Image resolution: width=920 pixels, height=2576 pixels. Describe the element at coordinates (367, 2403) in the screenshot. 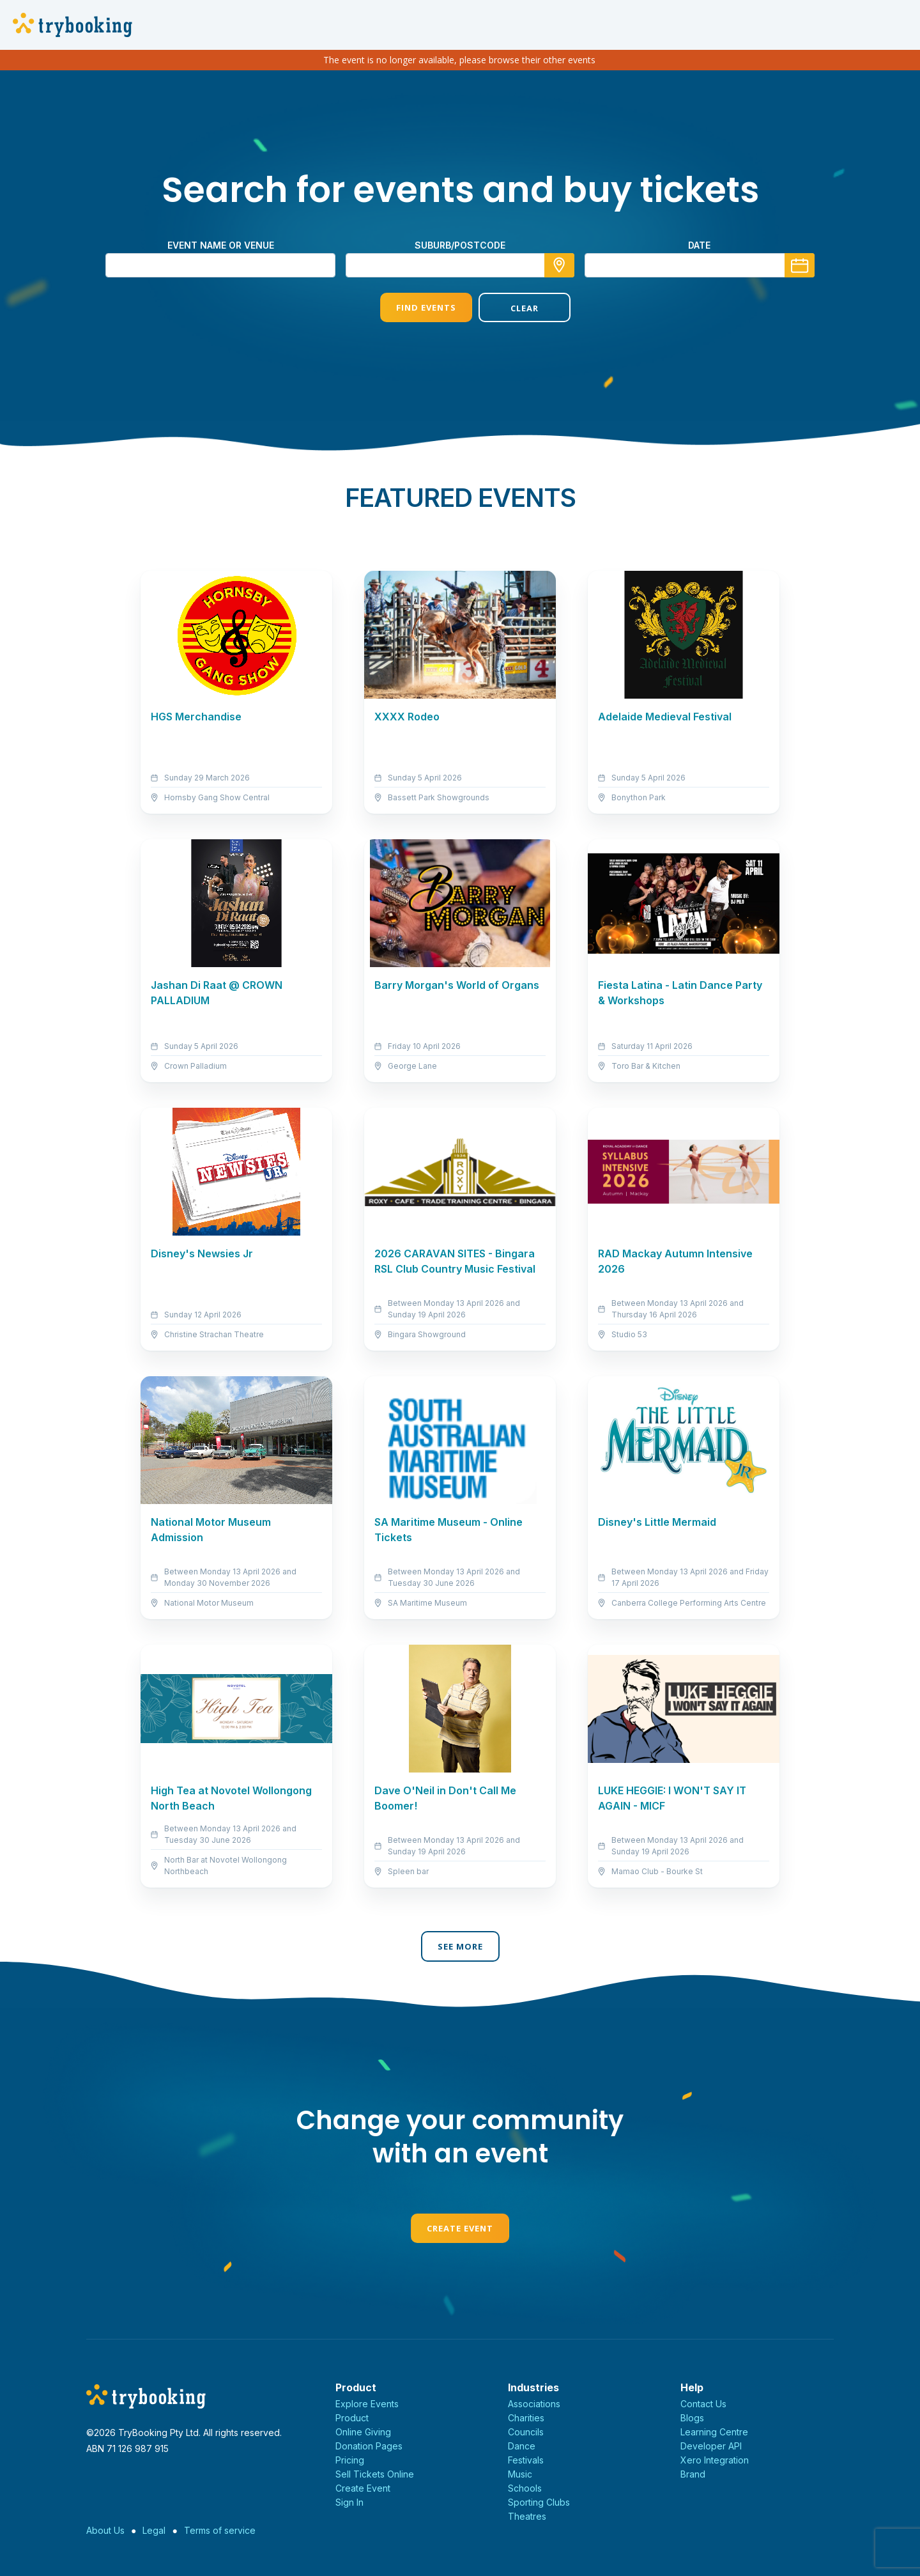

I see `Explore Events` at that location.